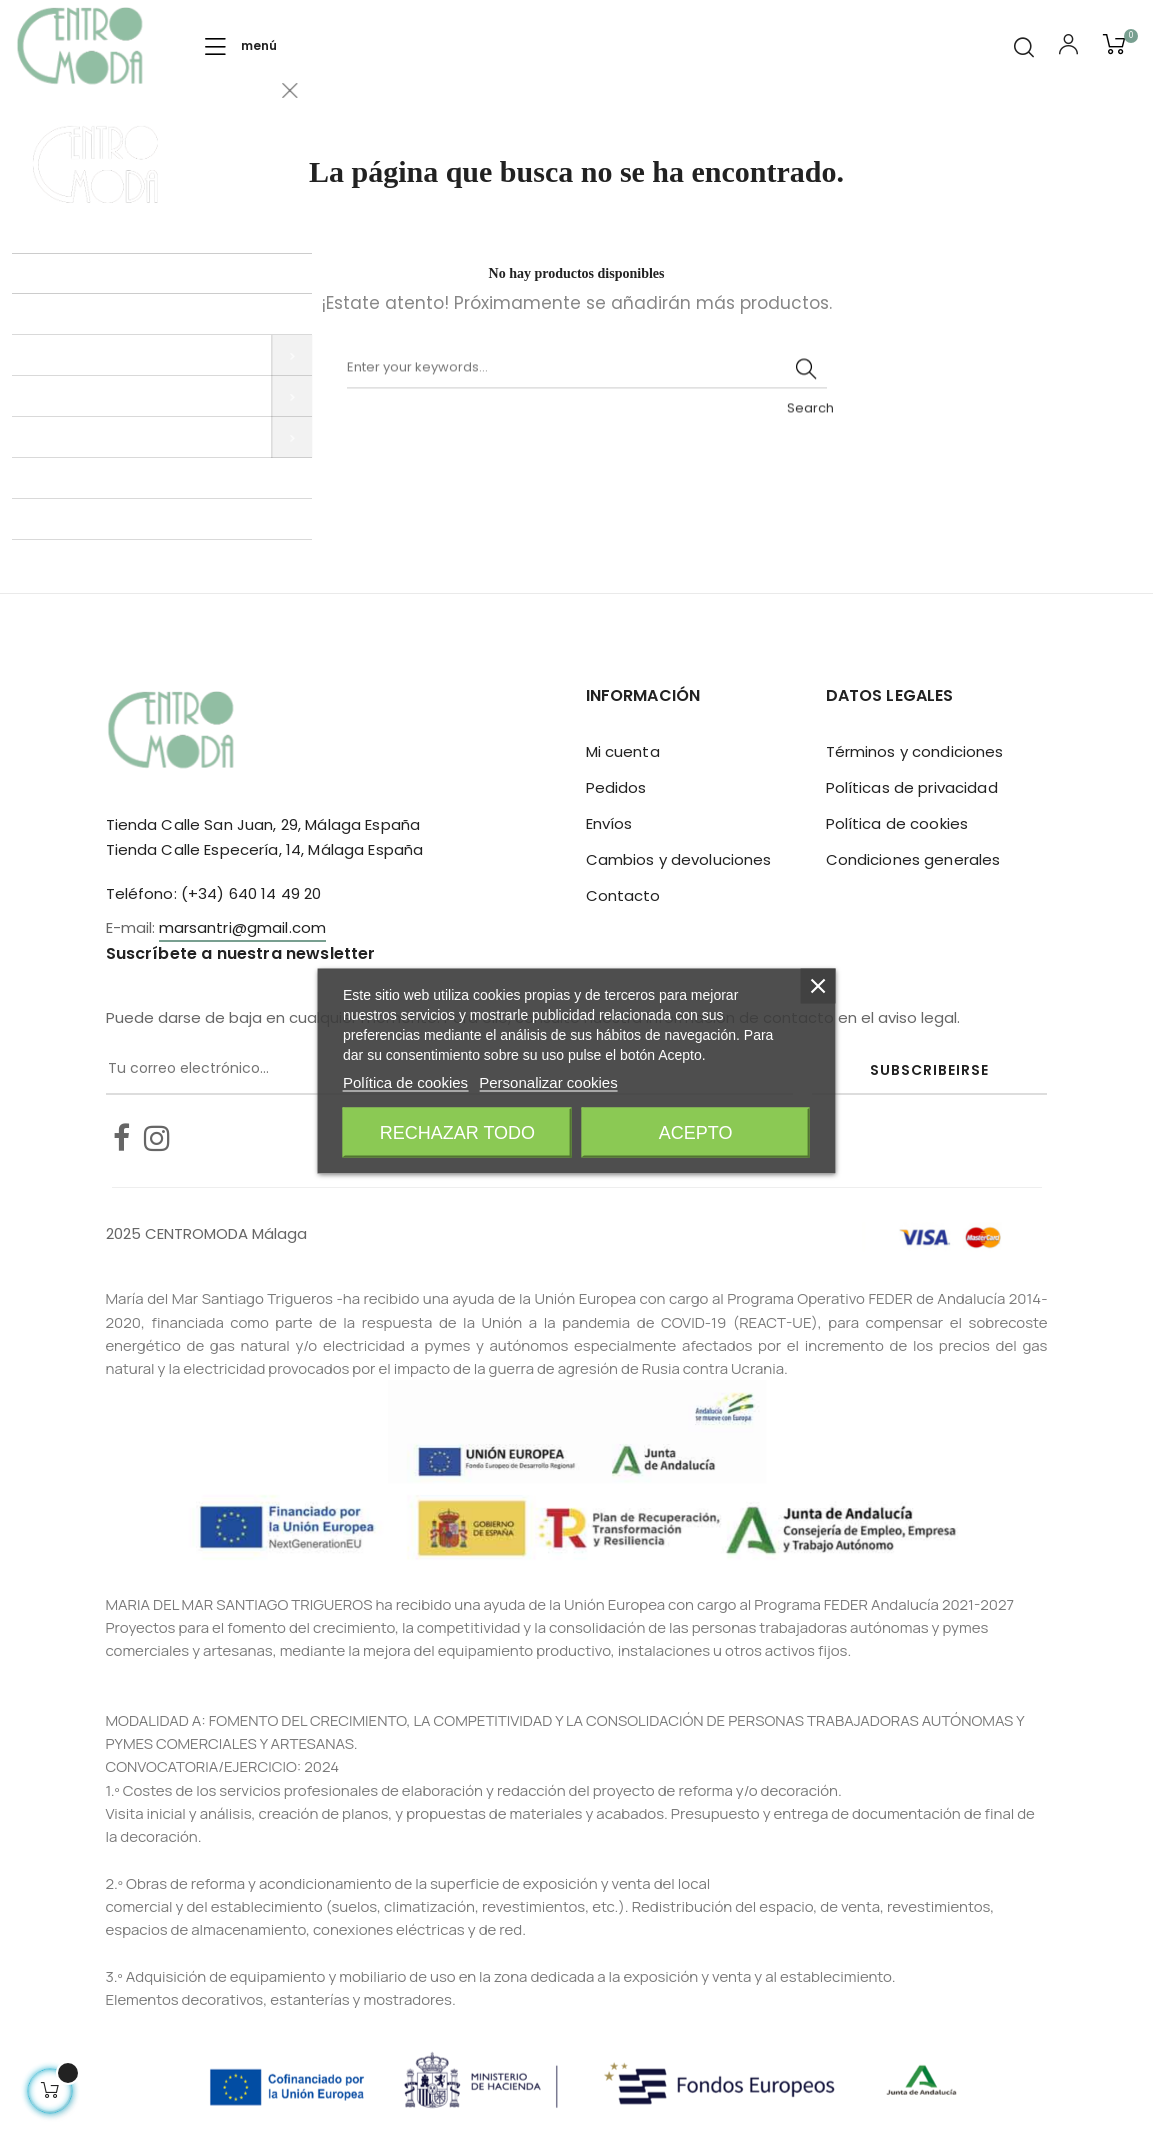 The height and width of the screenshot is (2141, 1153). What do you see at coordinates (623, 751) in the screenshot?
I see `Mi cuenta` at bounding box center [623, 751].